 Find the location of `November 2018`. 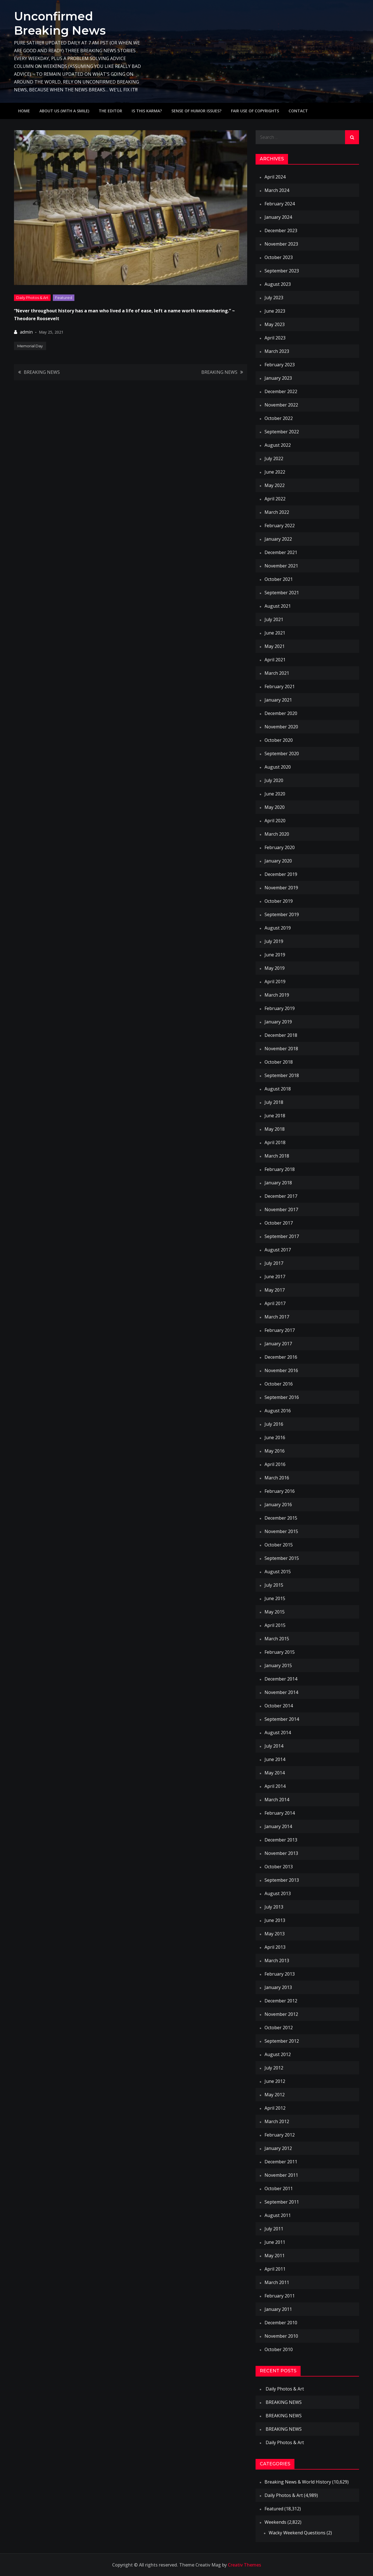

November 2018 is located at coordinates (281, 1048).